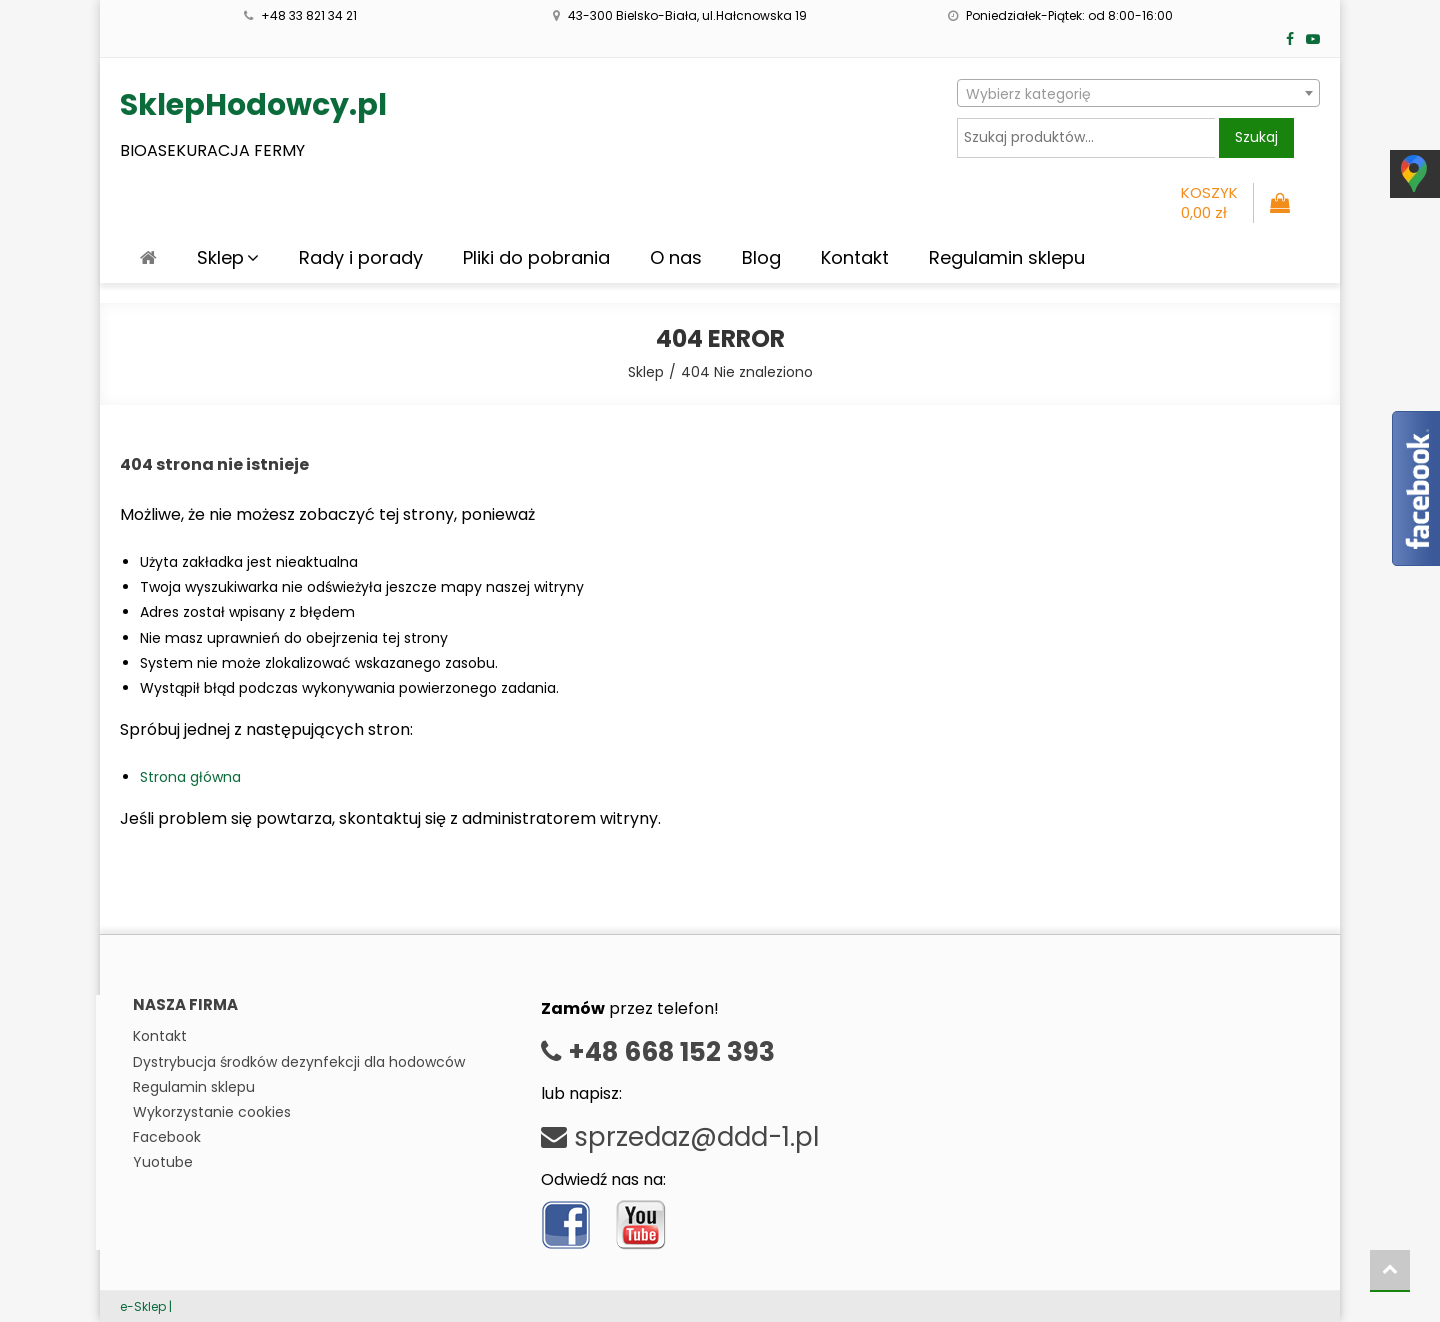 The image size is (1440, 1322). What do you see at coordinates (1138, 93) in the screenshot?
I see `[combobox]` at bounding box center [1138, 93].